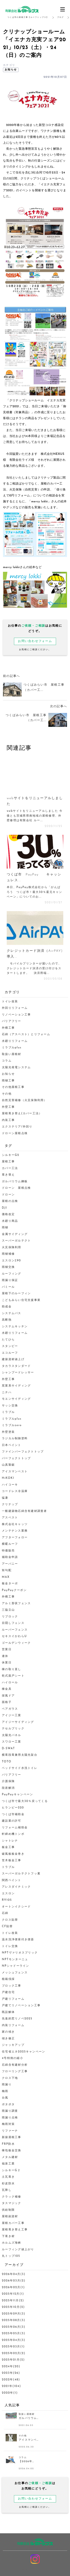 The width and height of the screenshot is (70, 2576). What do you see at coordinates (13, 2340) in the screenshot?
I see `2025年04月(3)` at bounding box center [13, 2340].